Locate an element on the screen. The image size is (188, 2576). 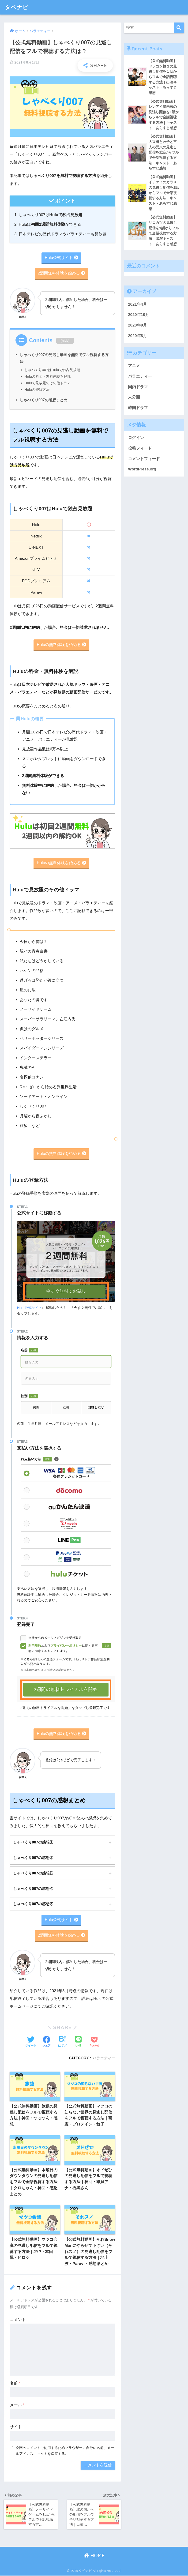
Huluの料金・無料体験を解説 is located at coordinates (47, 376).